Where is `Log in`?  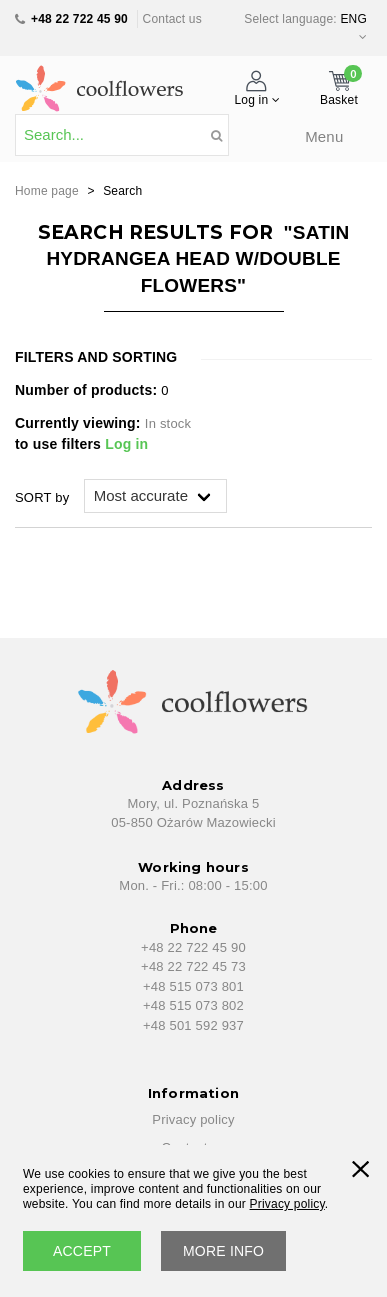
Log in is located at coordinates (126, 444).